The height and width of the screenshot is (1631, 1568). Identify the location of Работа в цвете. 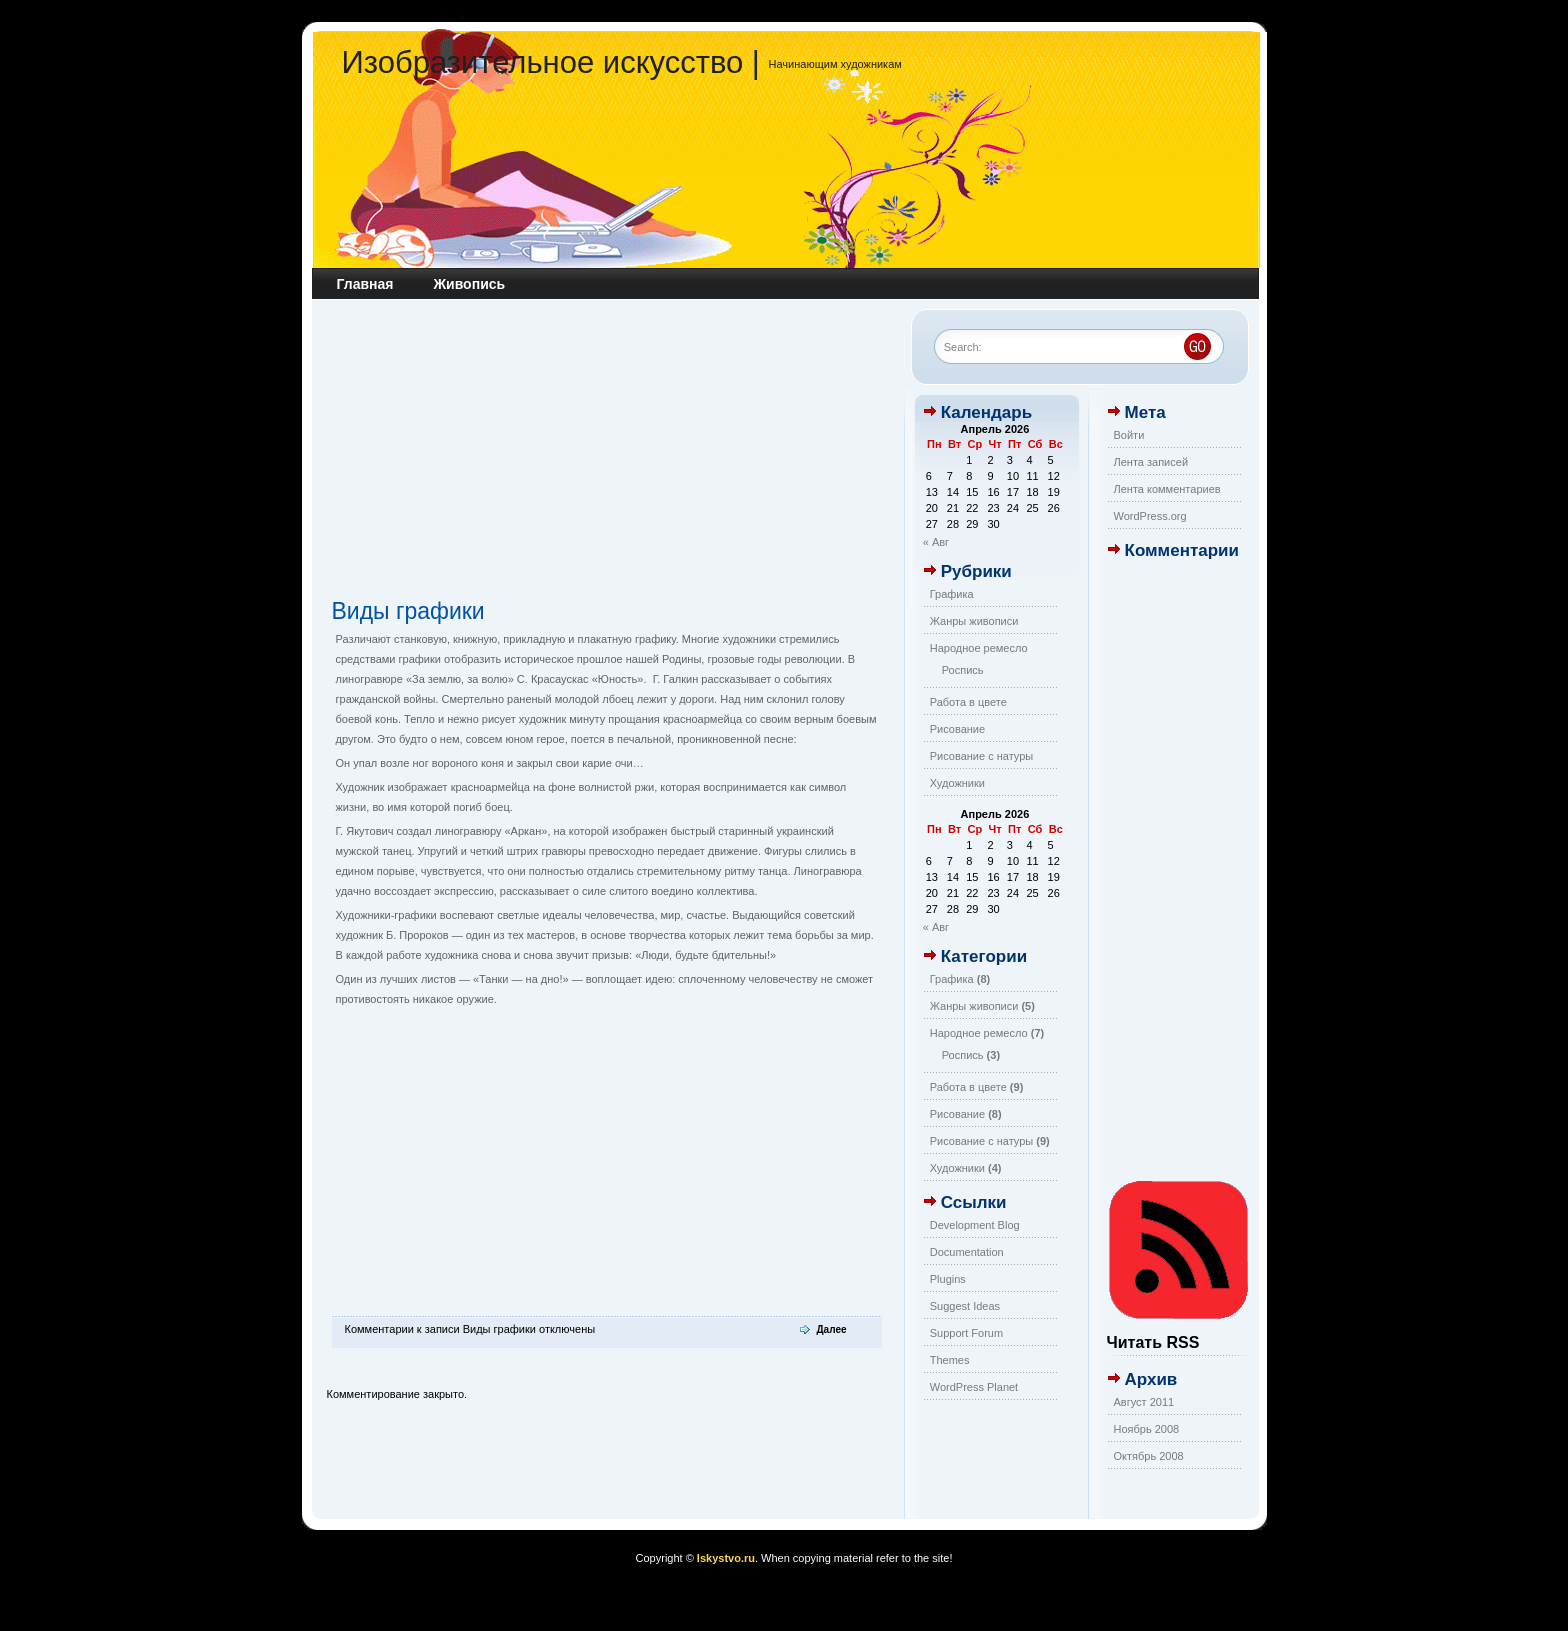
(968, 702).